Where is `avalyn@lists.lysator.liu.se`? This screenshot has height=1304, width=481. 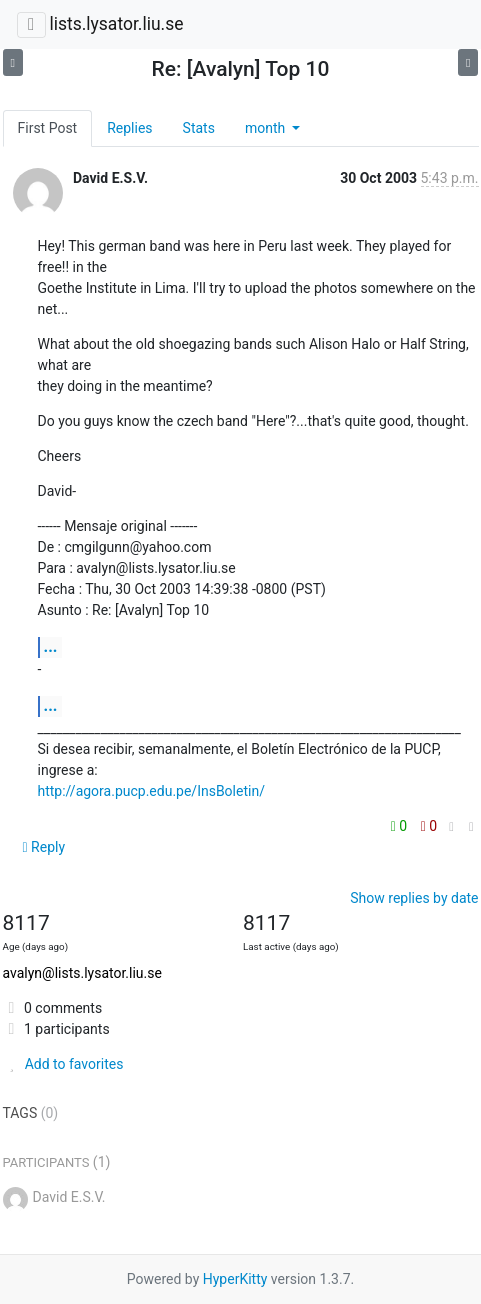
avalyn@lists.lysator.liu.se is located at coordinates (82, 973).